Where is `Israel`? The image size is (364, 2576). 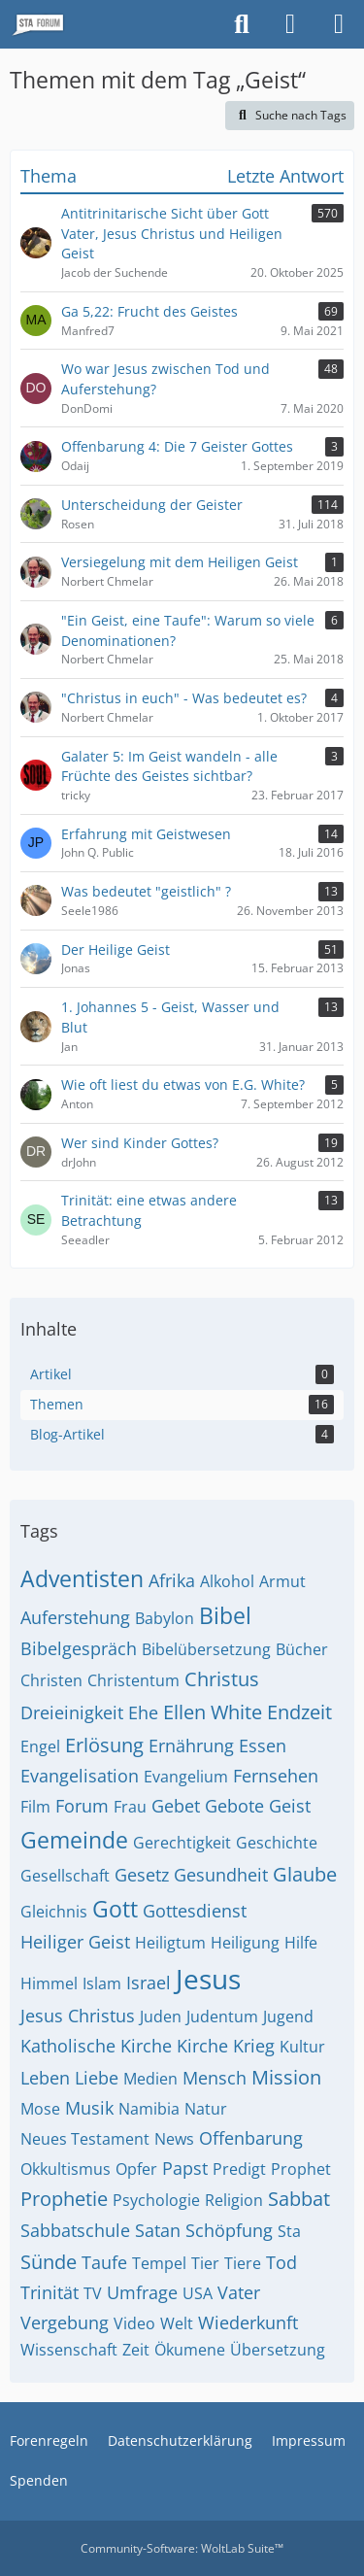
Israel is located at coordinates (148, 1982).